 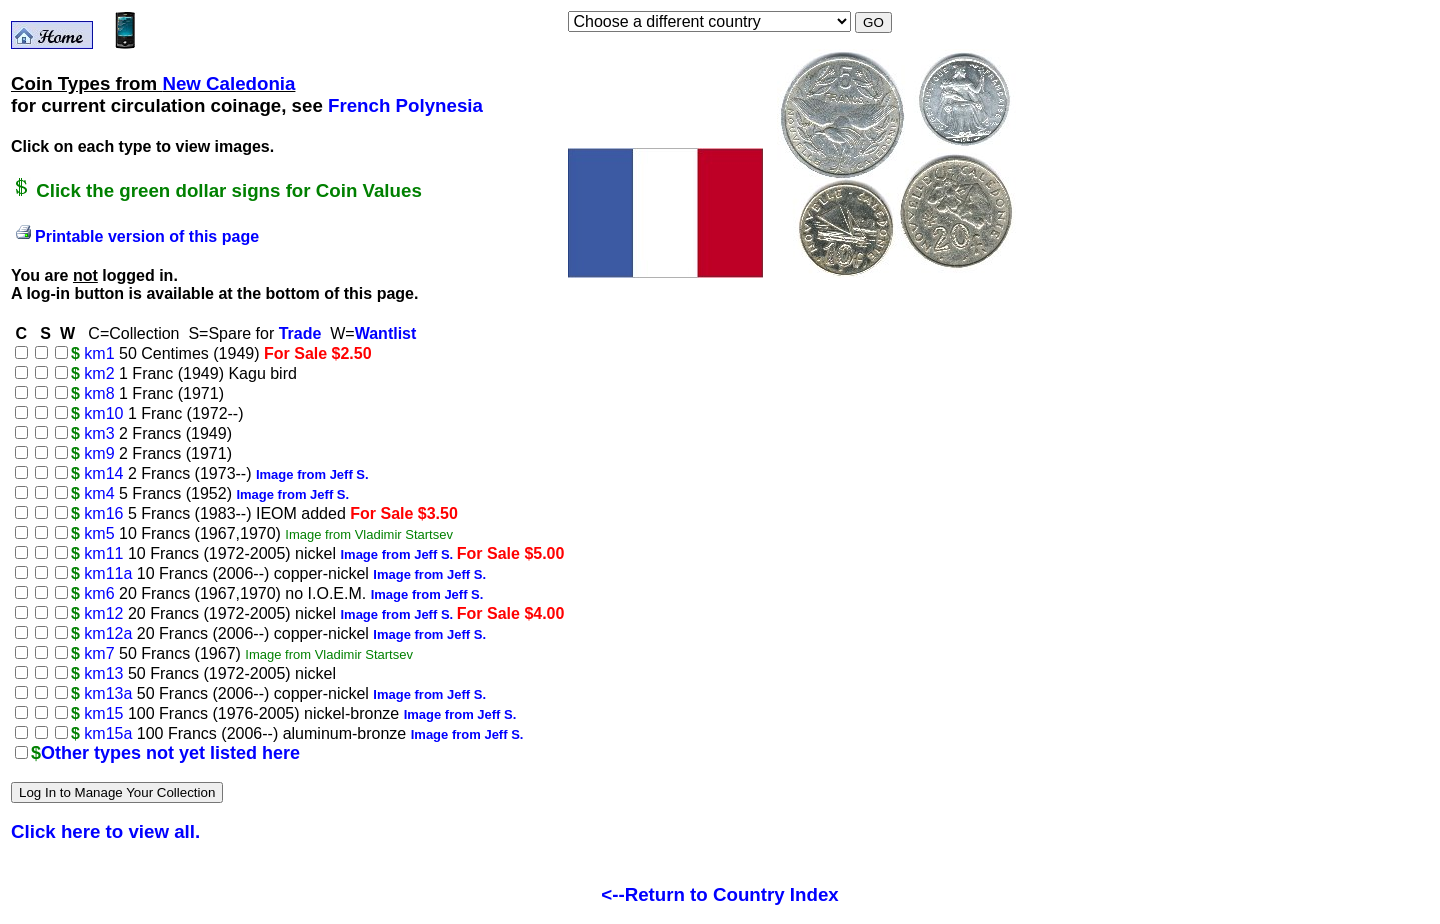 What do you see at coordinates (108, 733) in the screenshot?
I see `km15a` at bounding box center [108, 733].